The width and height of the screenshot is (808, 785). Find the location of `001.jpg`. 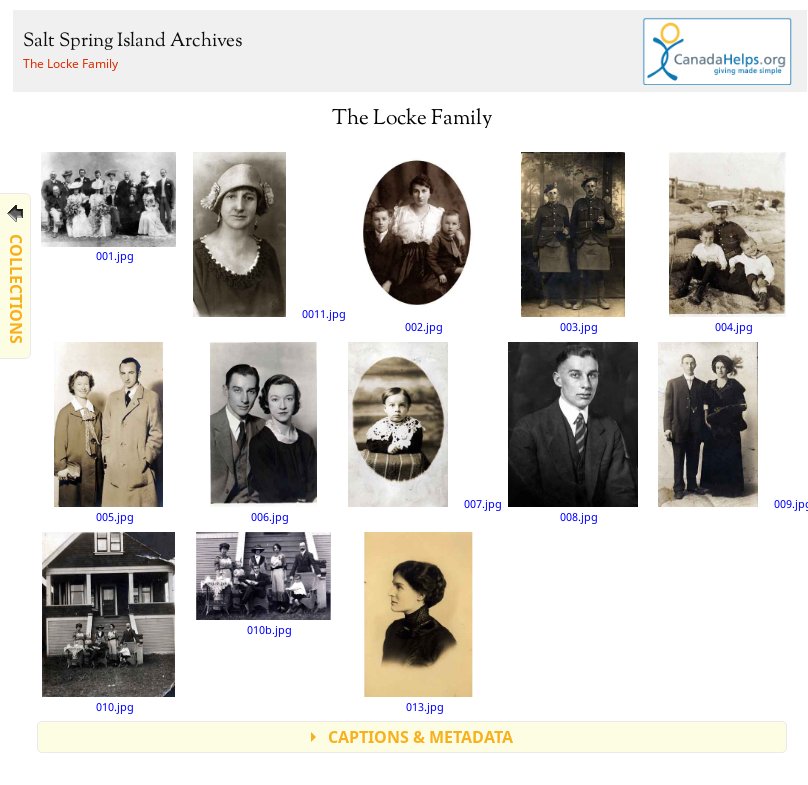

001.jpg is located at coordinates (108, 207).